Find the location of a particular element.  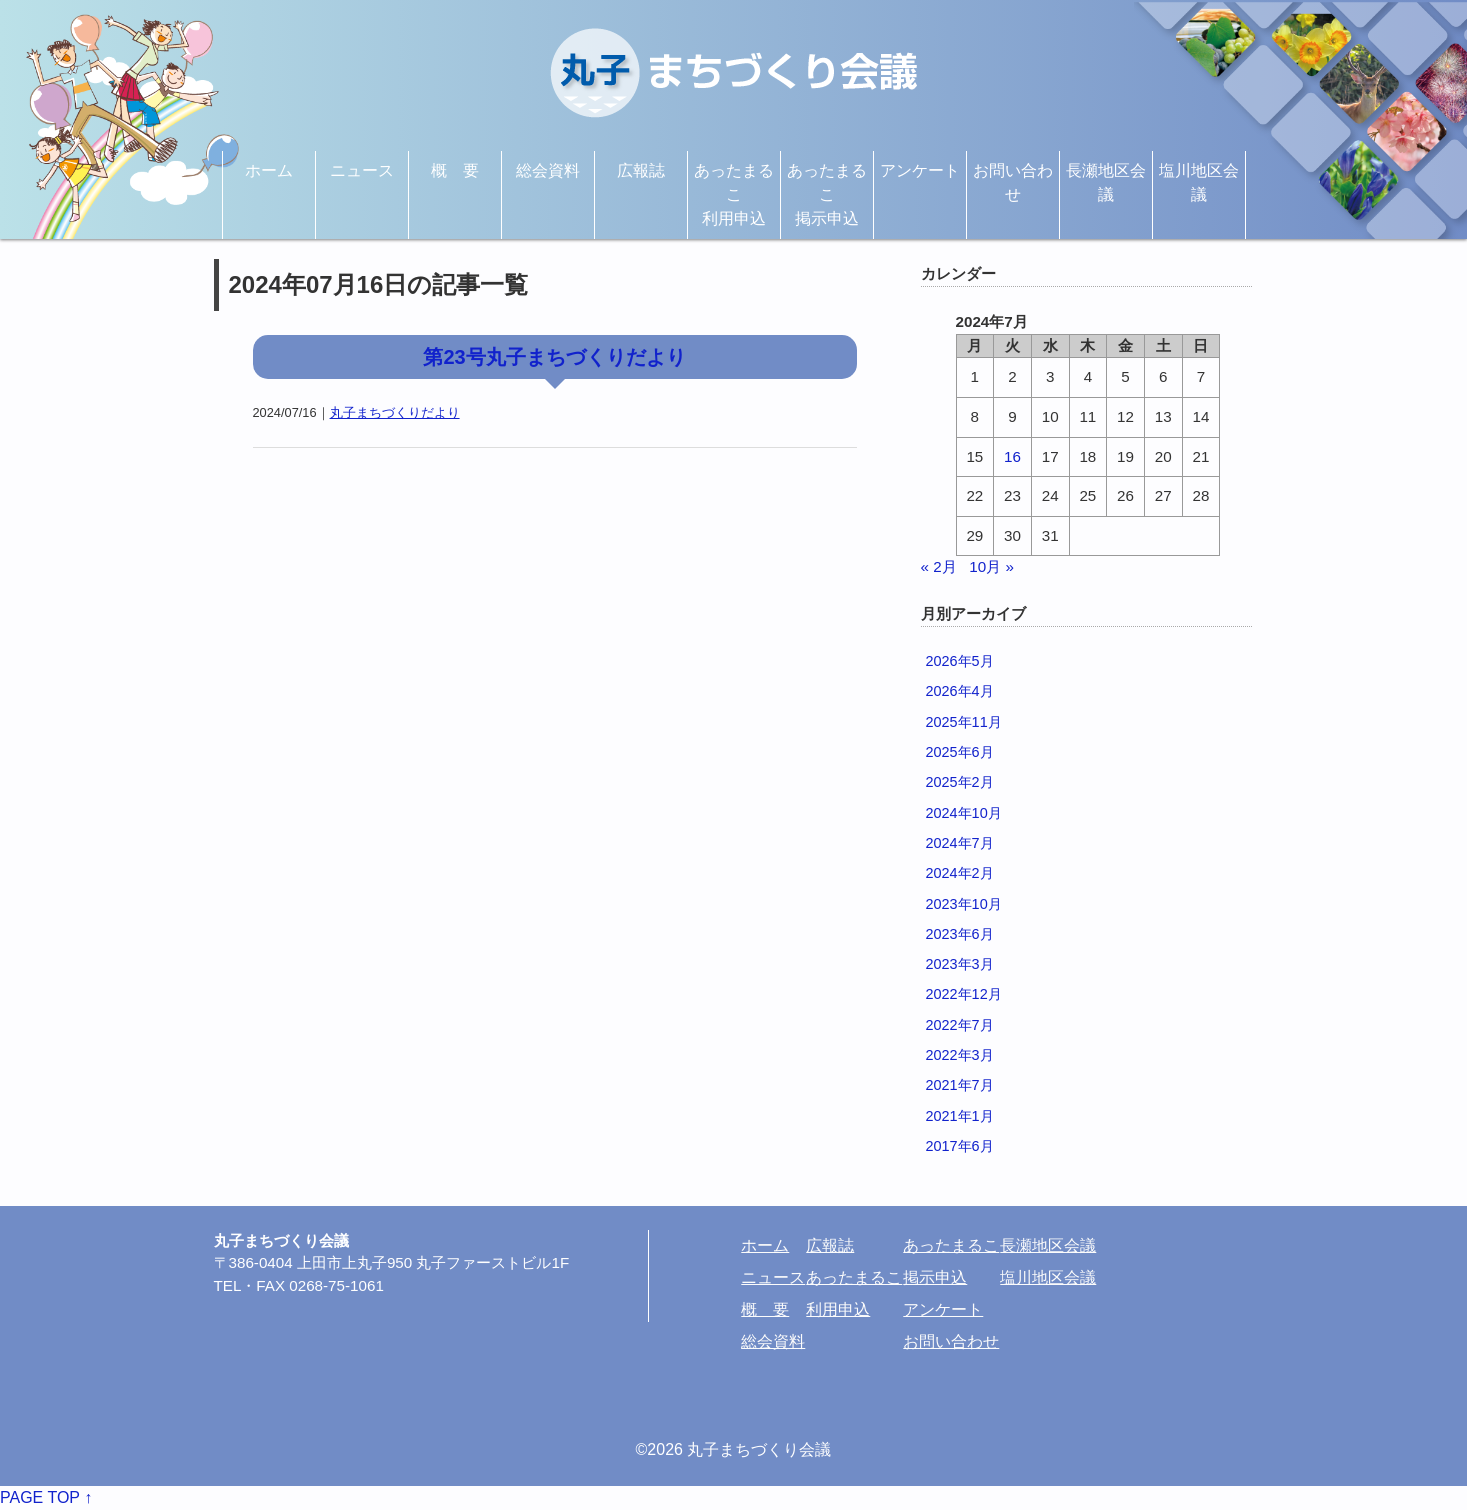

2026年4月 is located at coordinates (960, 691).